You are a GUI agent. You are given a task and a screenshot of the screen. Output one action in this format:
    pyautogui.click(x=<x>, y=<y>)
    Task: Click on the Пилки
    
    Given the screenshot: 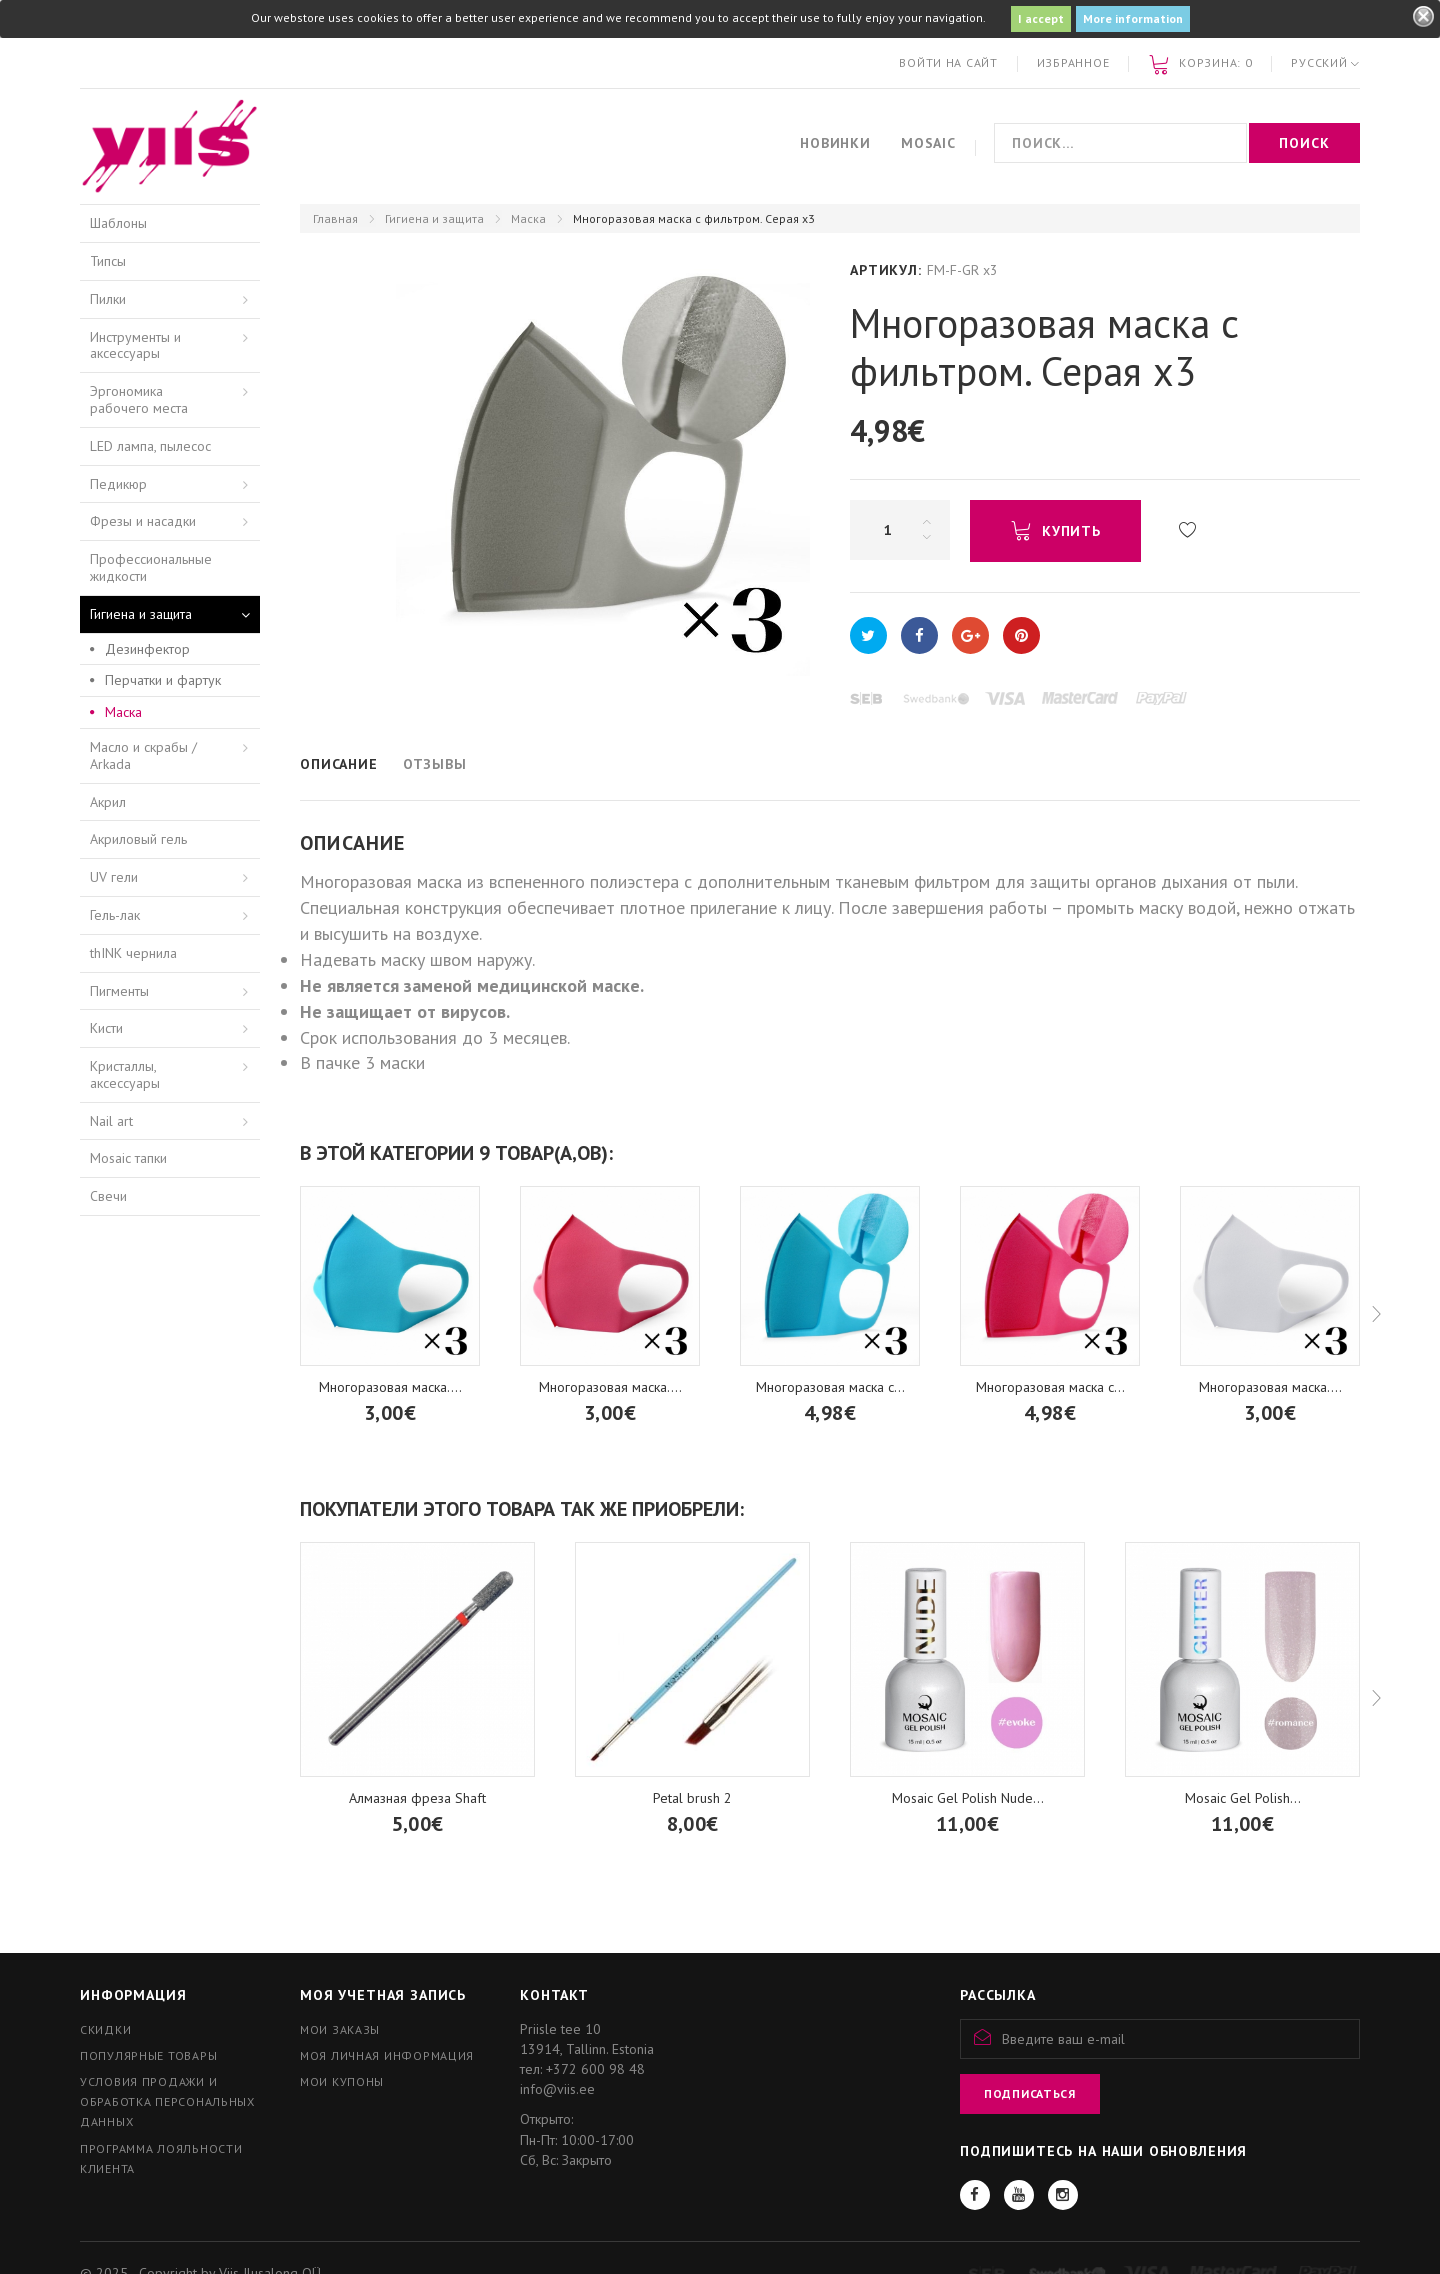 What is the action you would take?
    pyautogui.click(x=108, y=299)
    